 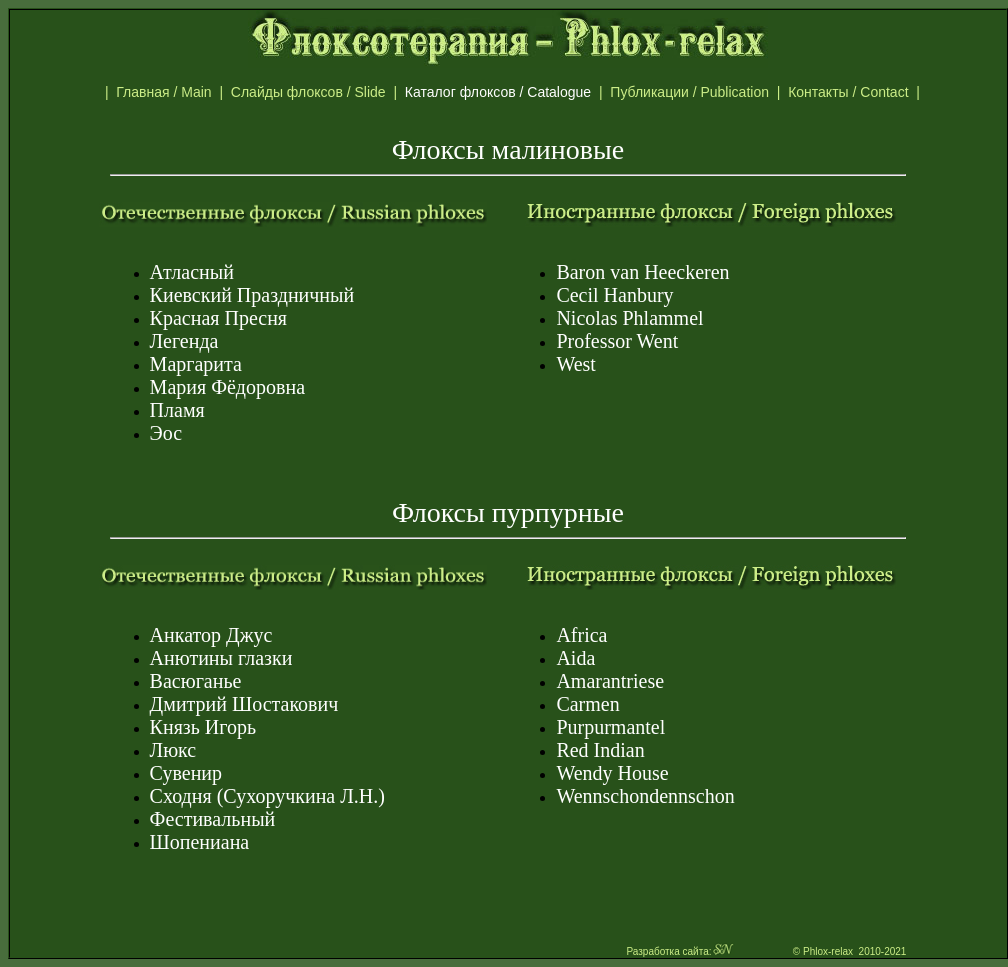 I want to click on Фестивальный, so click(x=213, y=819).